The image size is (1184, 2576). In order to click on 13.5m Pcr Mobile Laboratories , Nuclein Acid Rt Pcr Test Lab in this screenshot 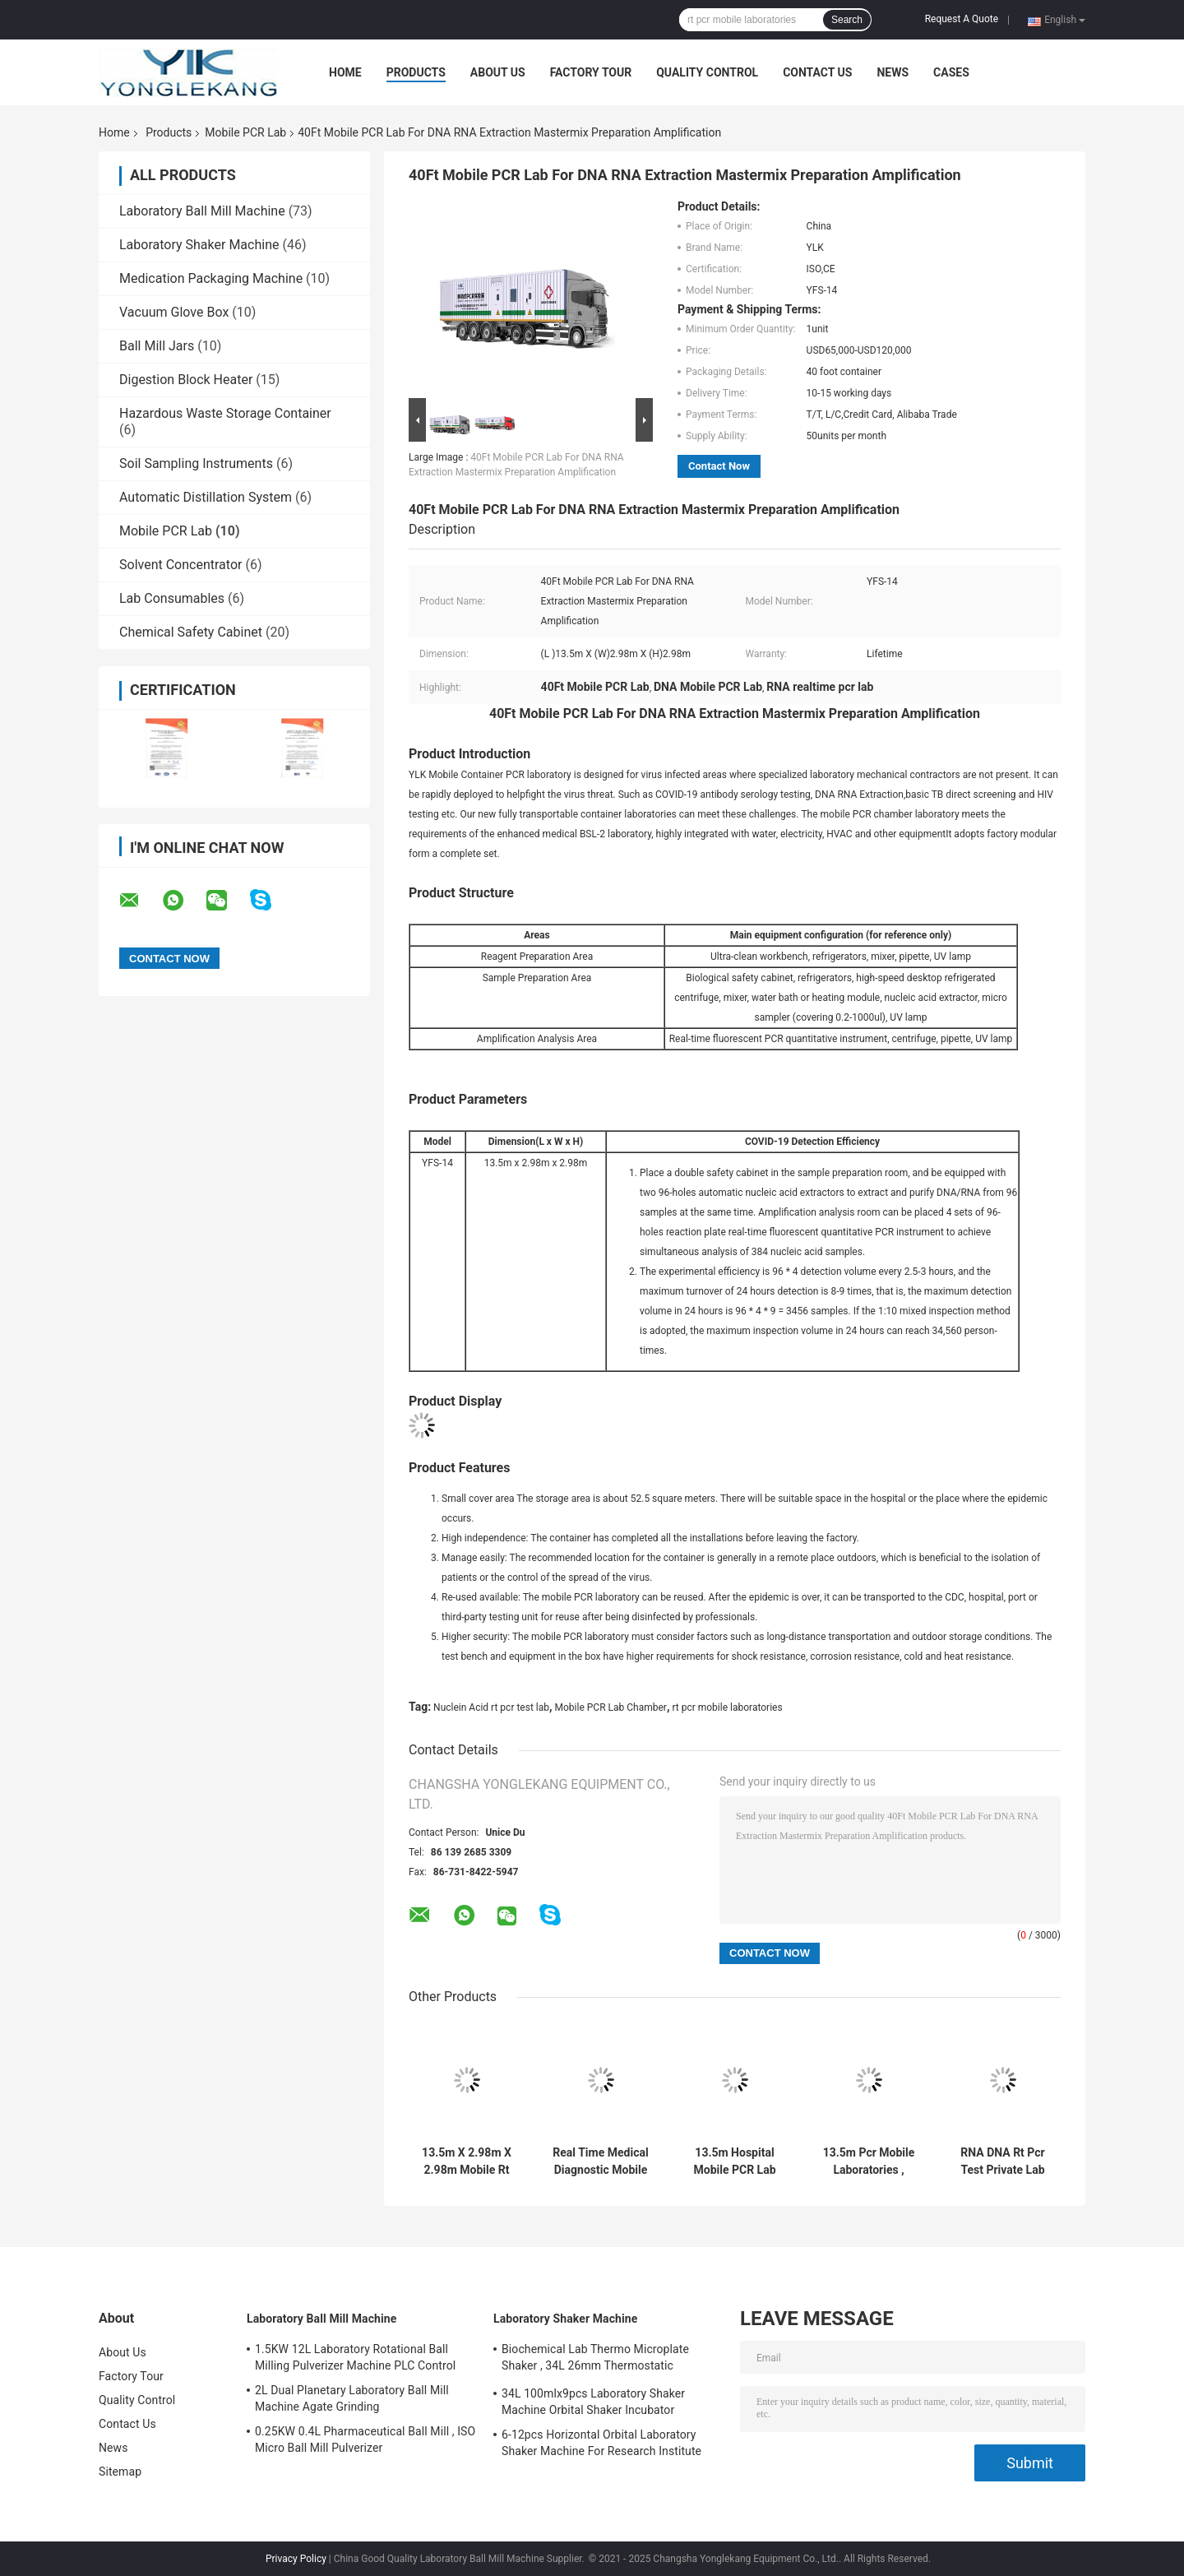, I will do `click(869, 2161)`.